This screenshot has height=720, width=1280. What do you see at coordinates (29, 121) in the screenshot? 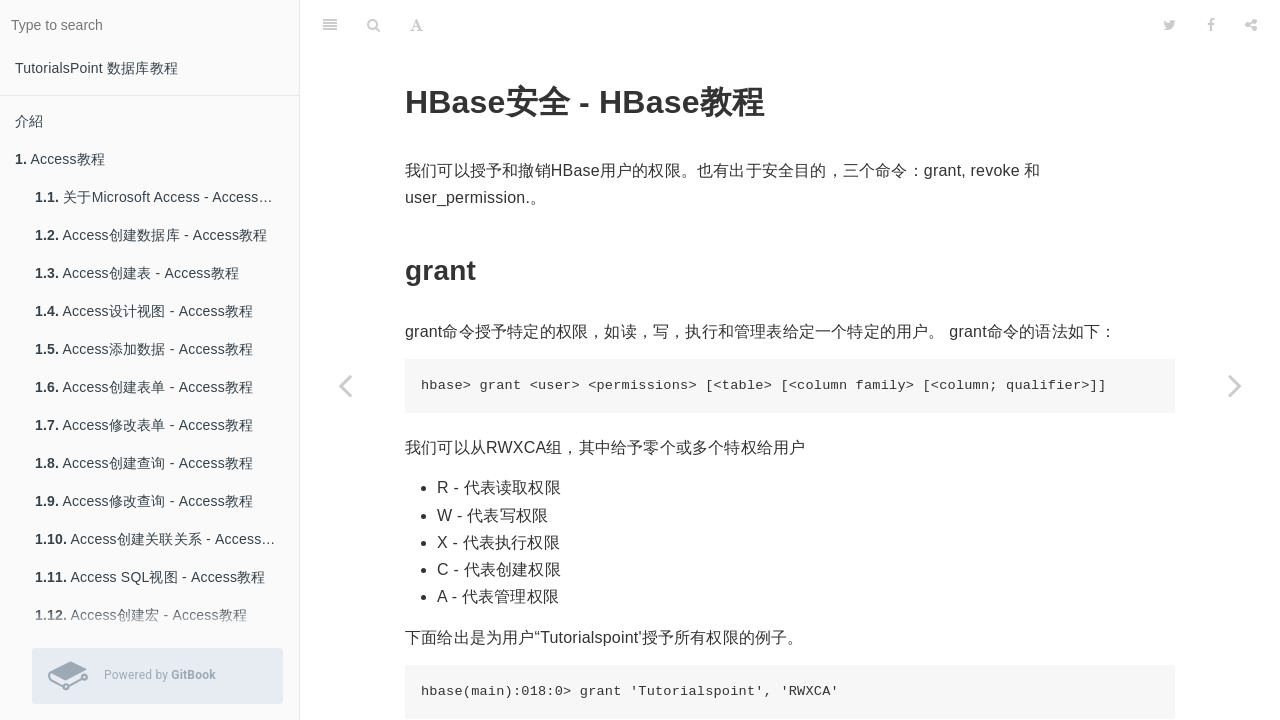
I see `介紹` at bounding box center [29, 121].